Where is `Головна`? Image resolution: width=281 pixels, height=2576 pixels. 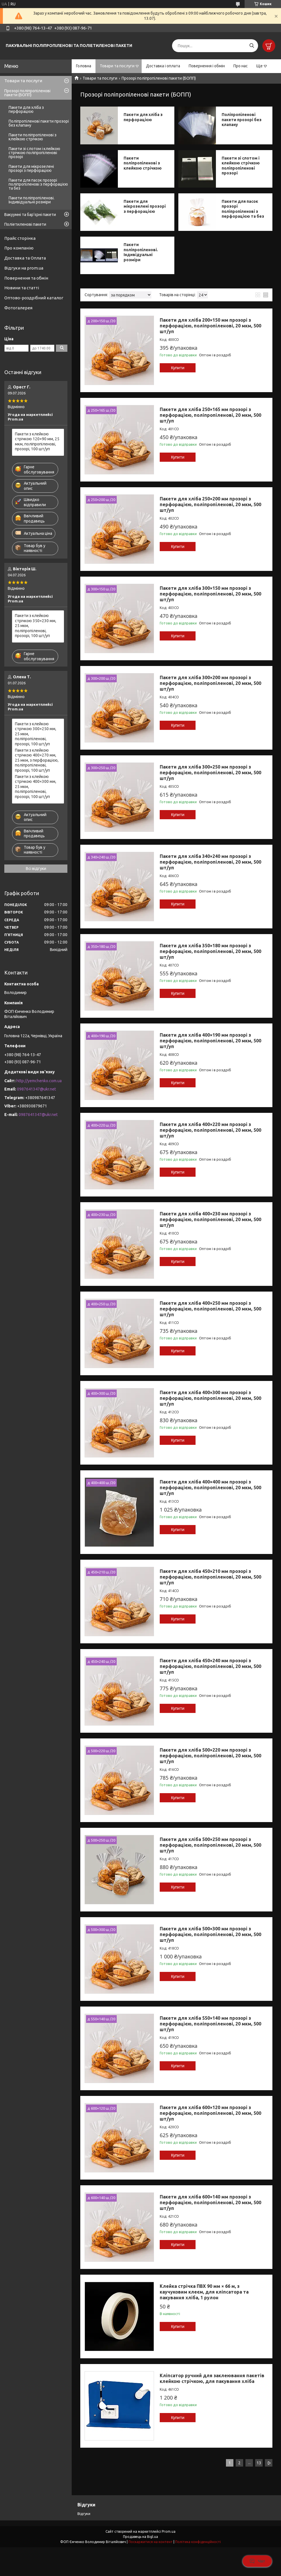 Головна is located at coordinates (83, 66).